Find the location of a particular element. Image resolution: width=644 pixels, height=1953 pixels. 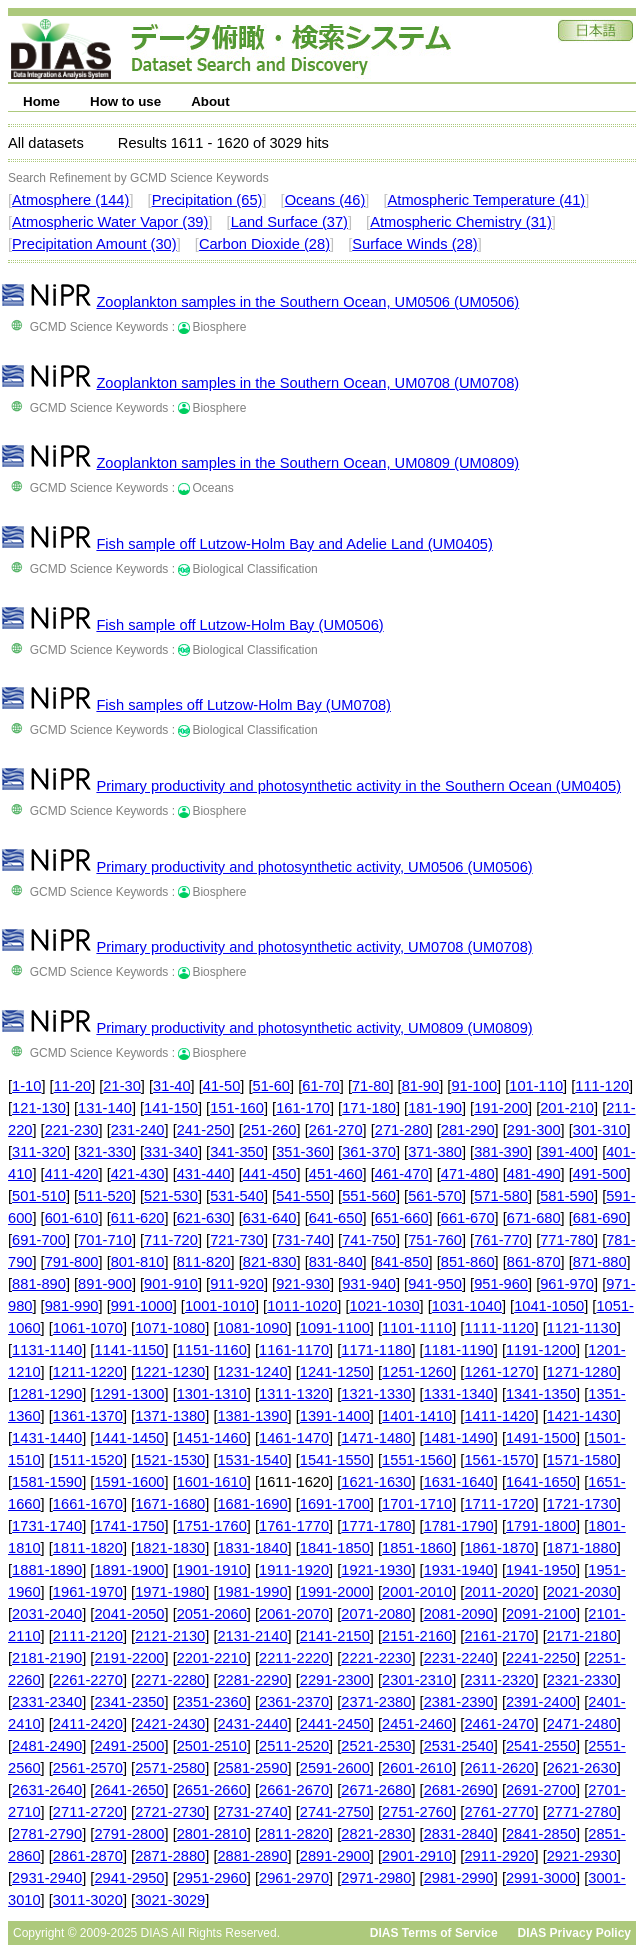

2741-2750 is located at coordinates (335, 1812).